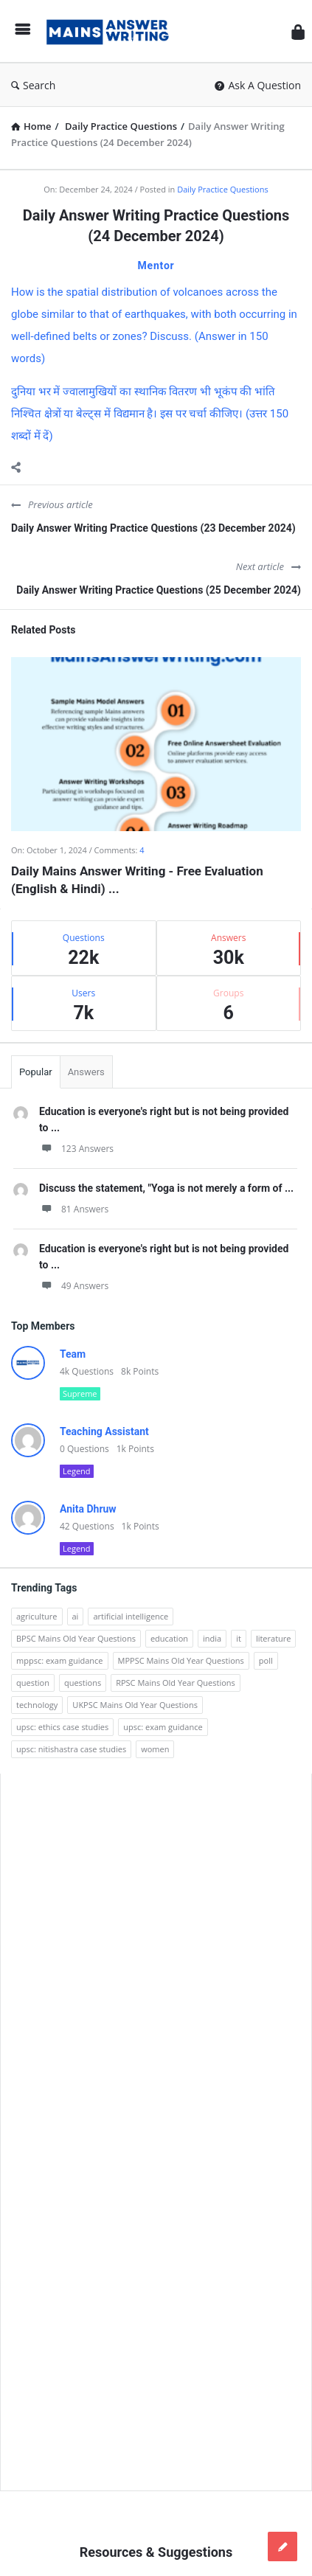  What do you see at coordinates (162, 1726) in the screenshot?
I see `upsc: exam guidance [upsc: exam guidance (137 items)]` at bounding box center [162, 1726].